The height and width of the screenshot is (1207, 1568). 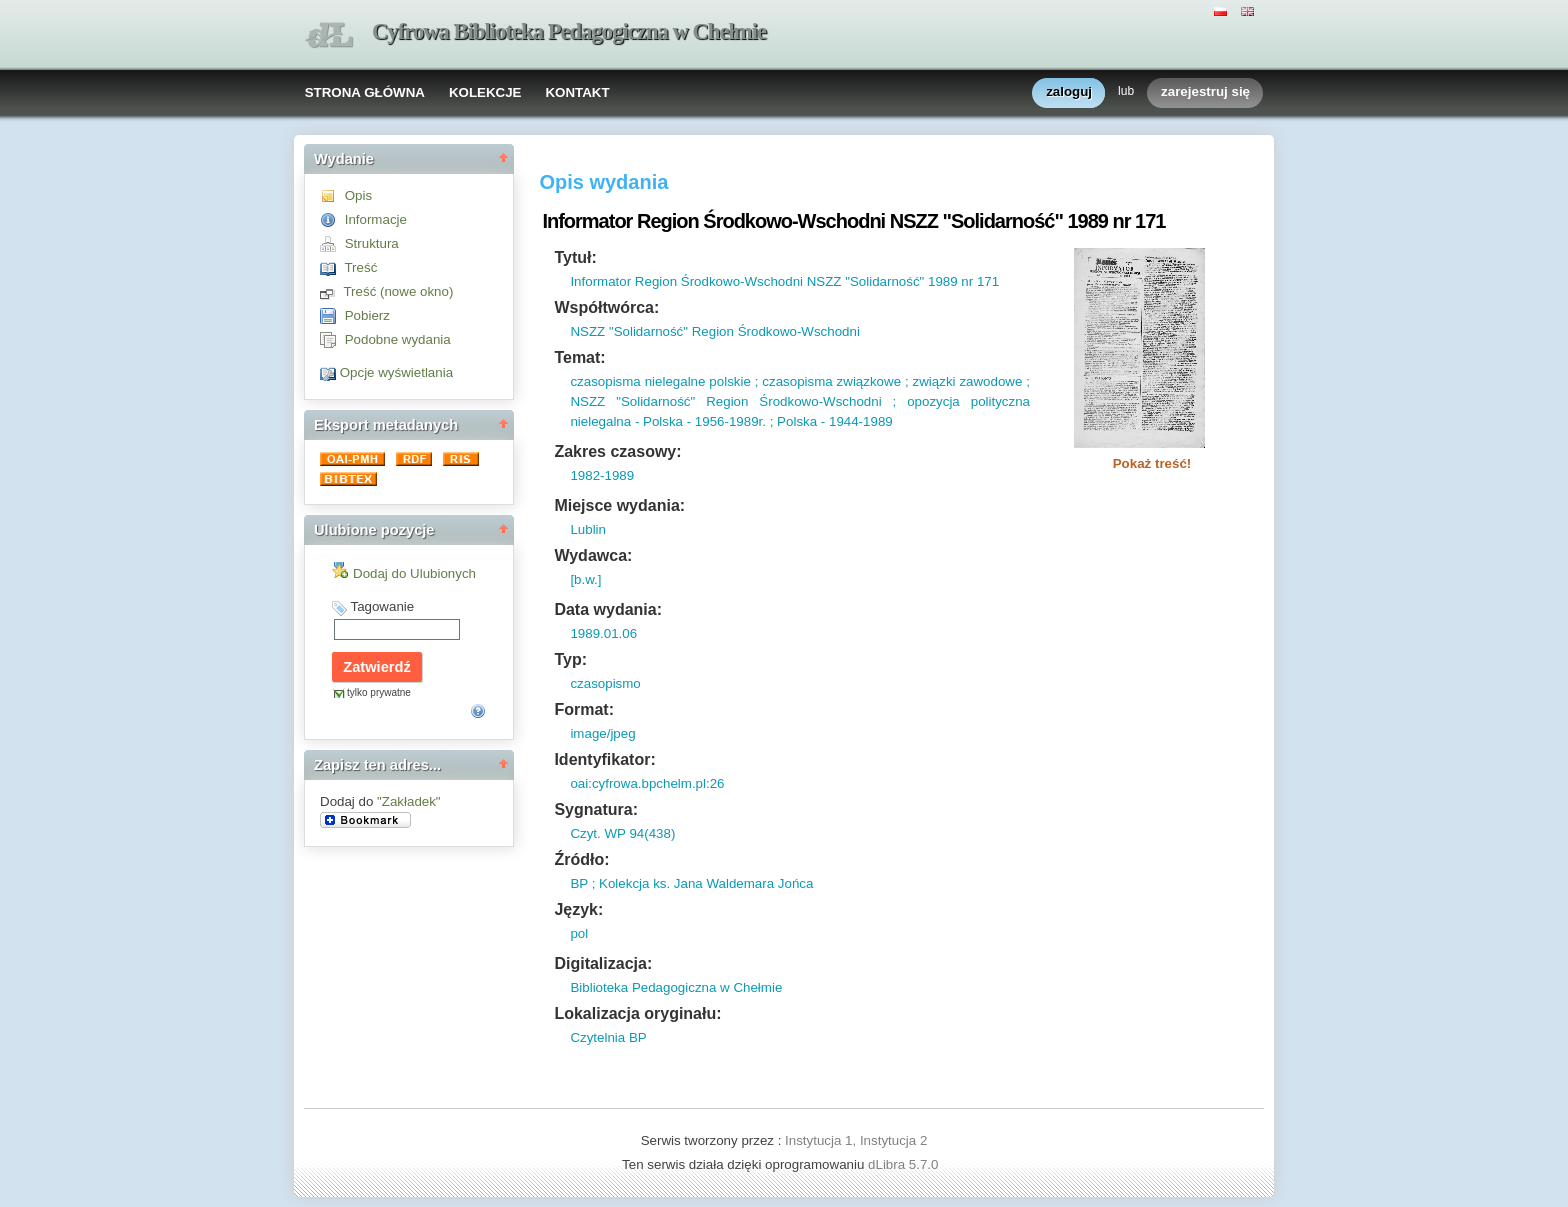 I want to click on "Zakładek", so click(x=409, y=801).